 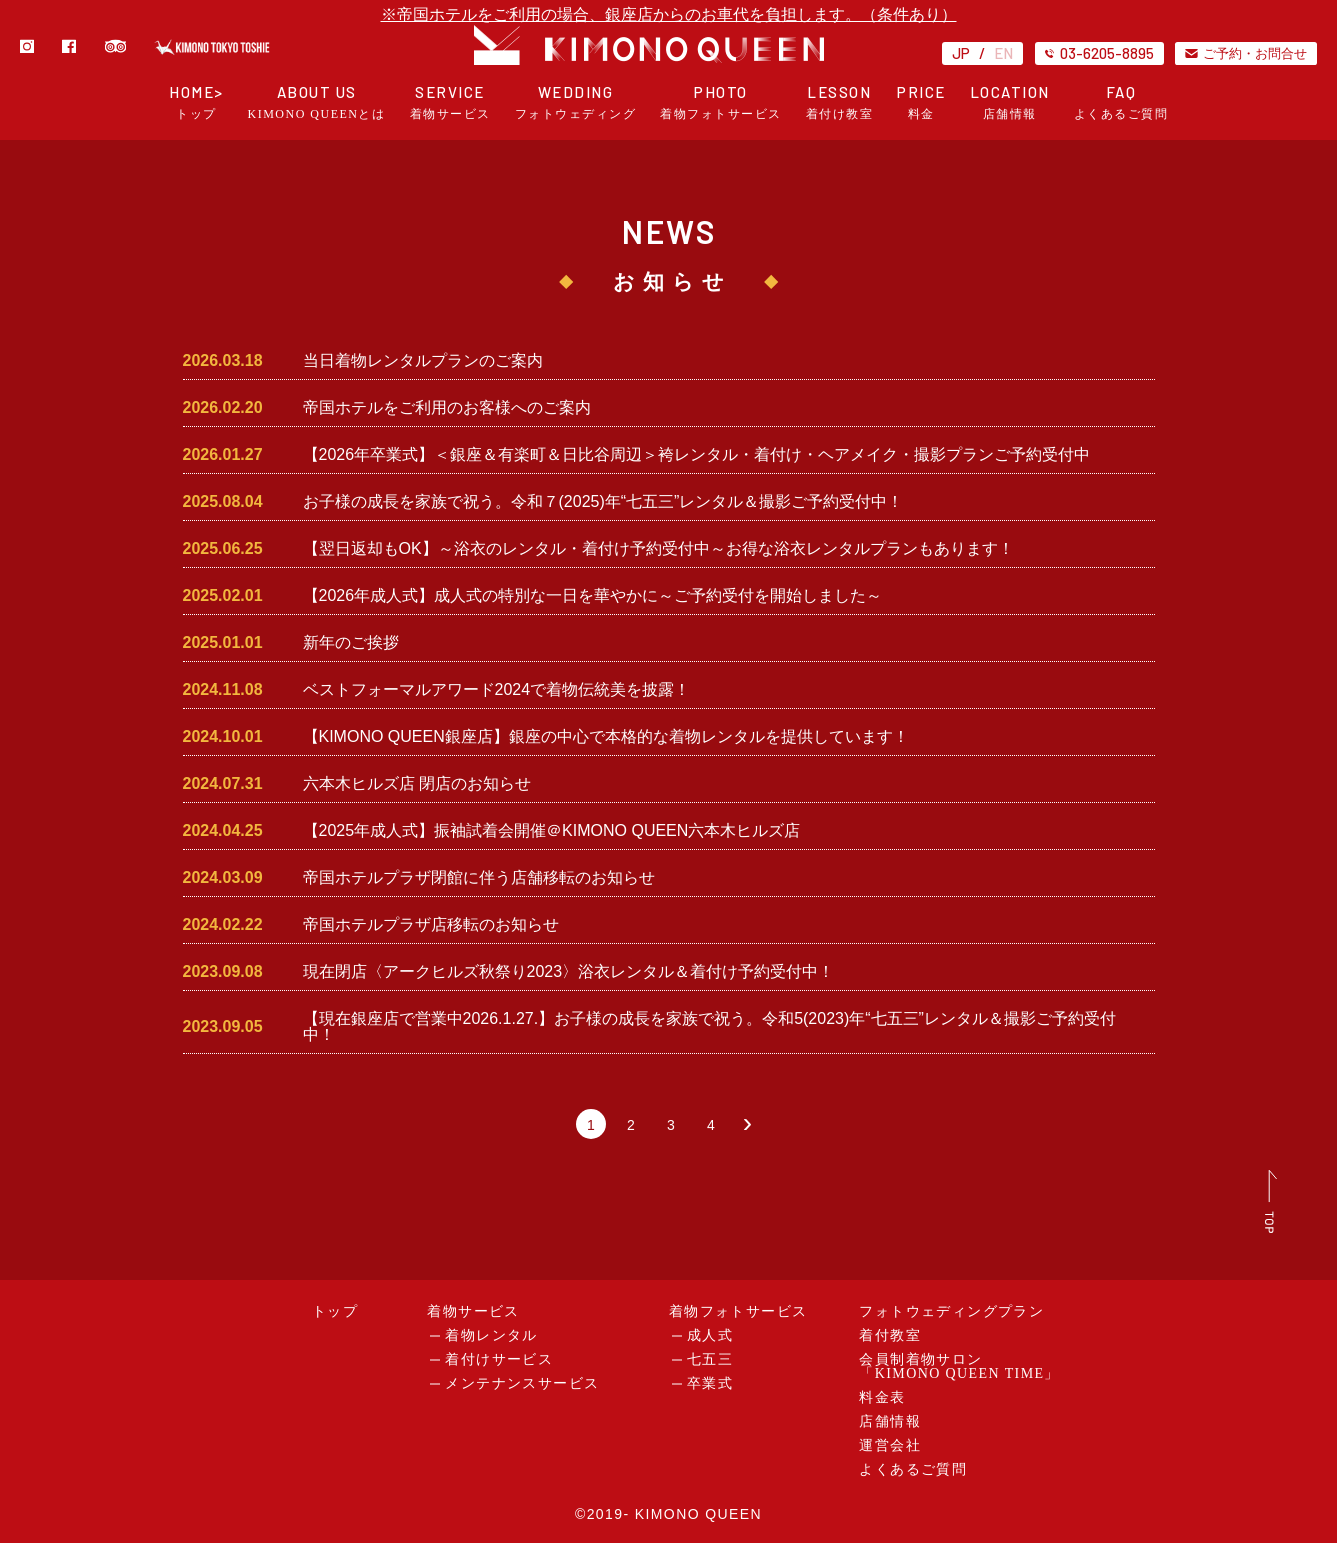 What do you see at coordinates (335, 1311) in the screenshot?
I see `トップ` at bounding box center [335, 1311].